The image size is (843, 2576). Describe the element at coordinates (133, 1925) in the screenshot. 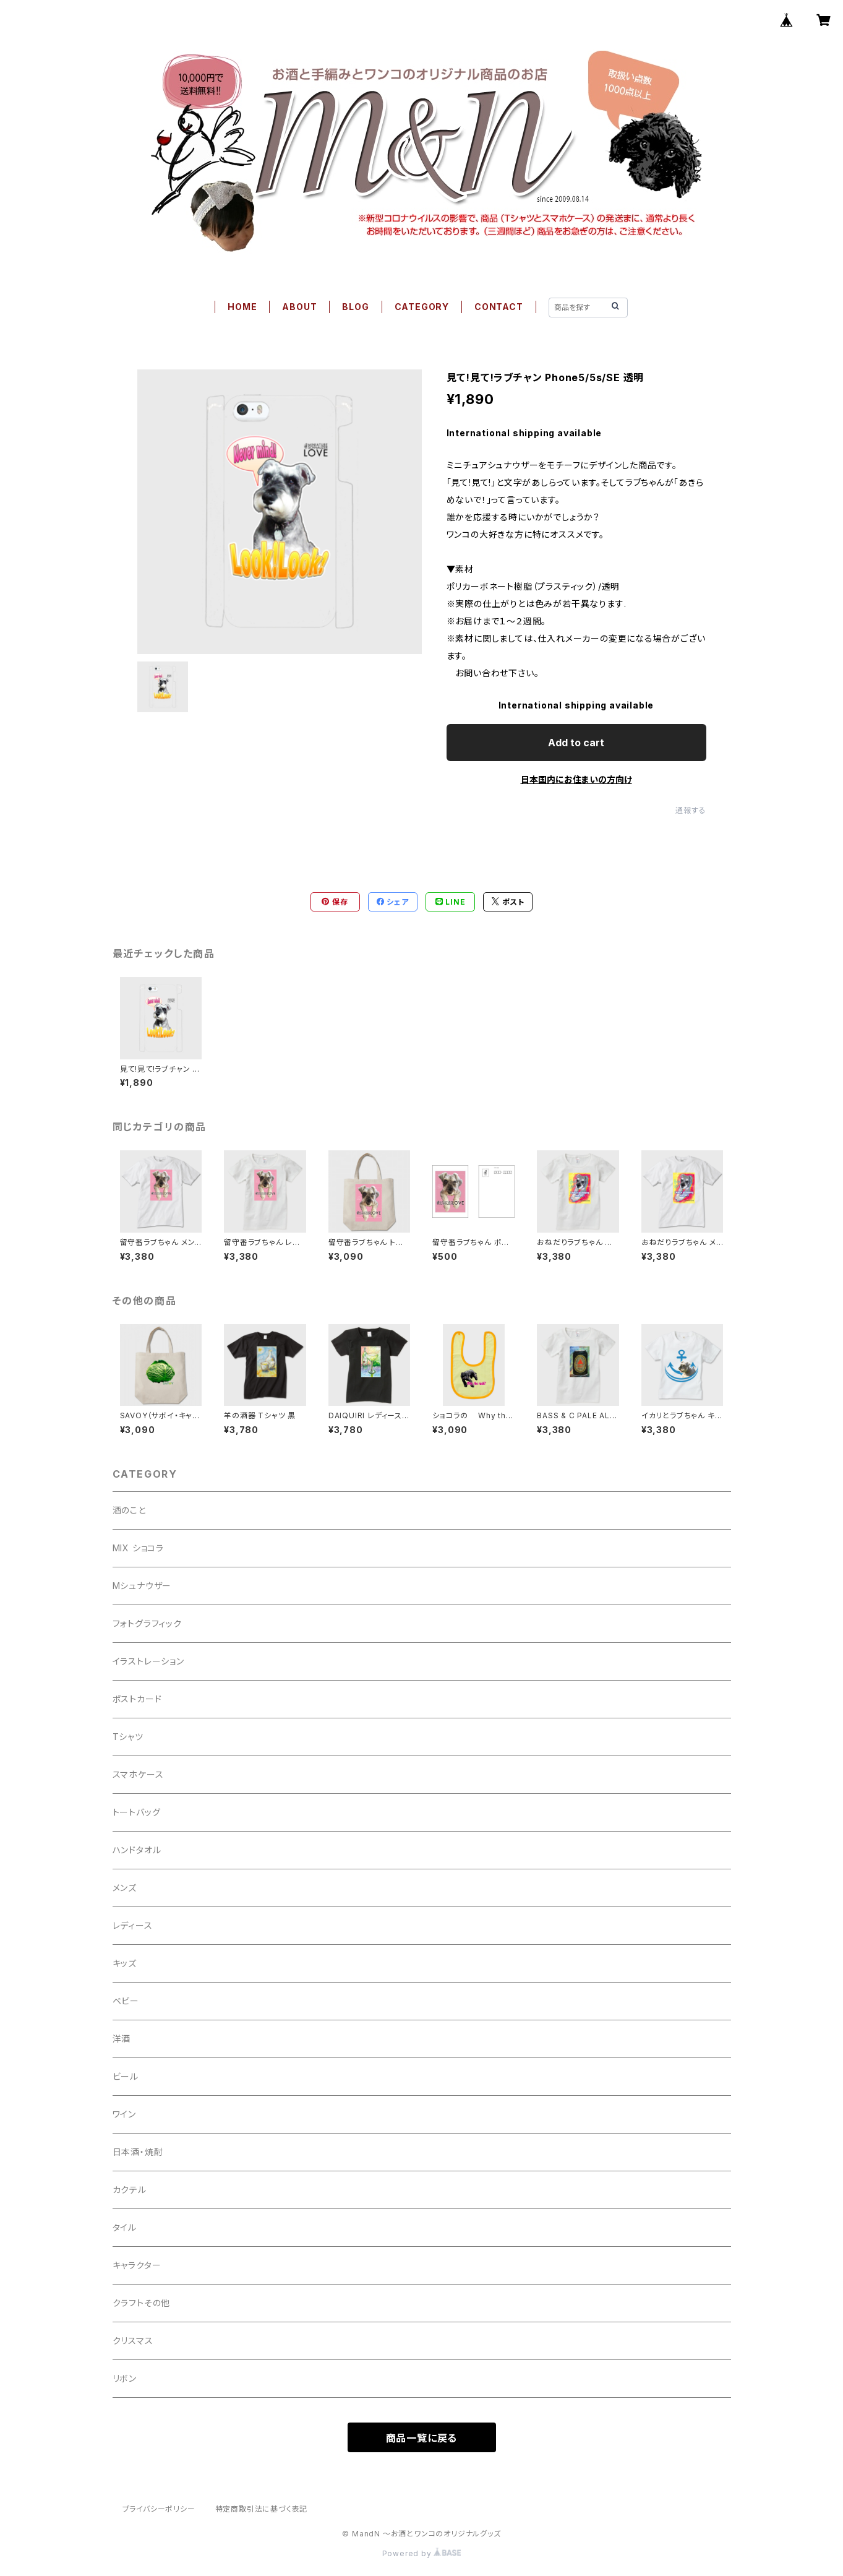

I see `レディース` at that location.